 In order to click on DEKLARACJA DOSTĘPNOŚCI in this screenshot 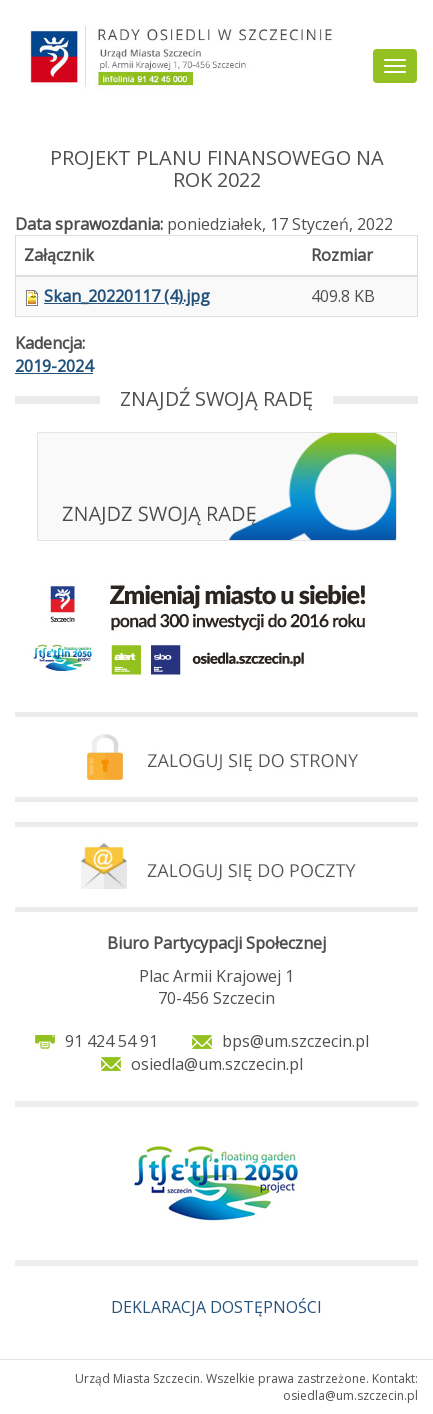, I will do `click(216, 1307)`.